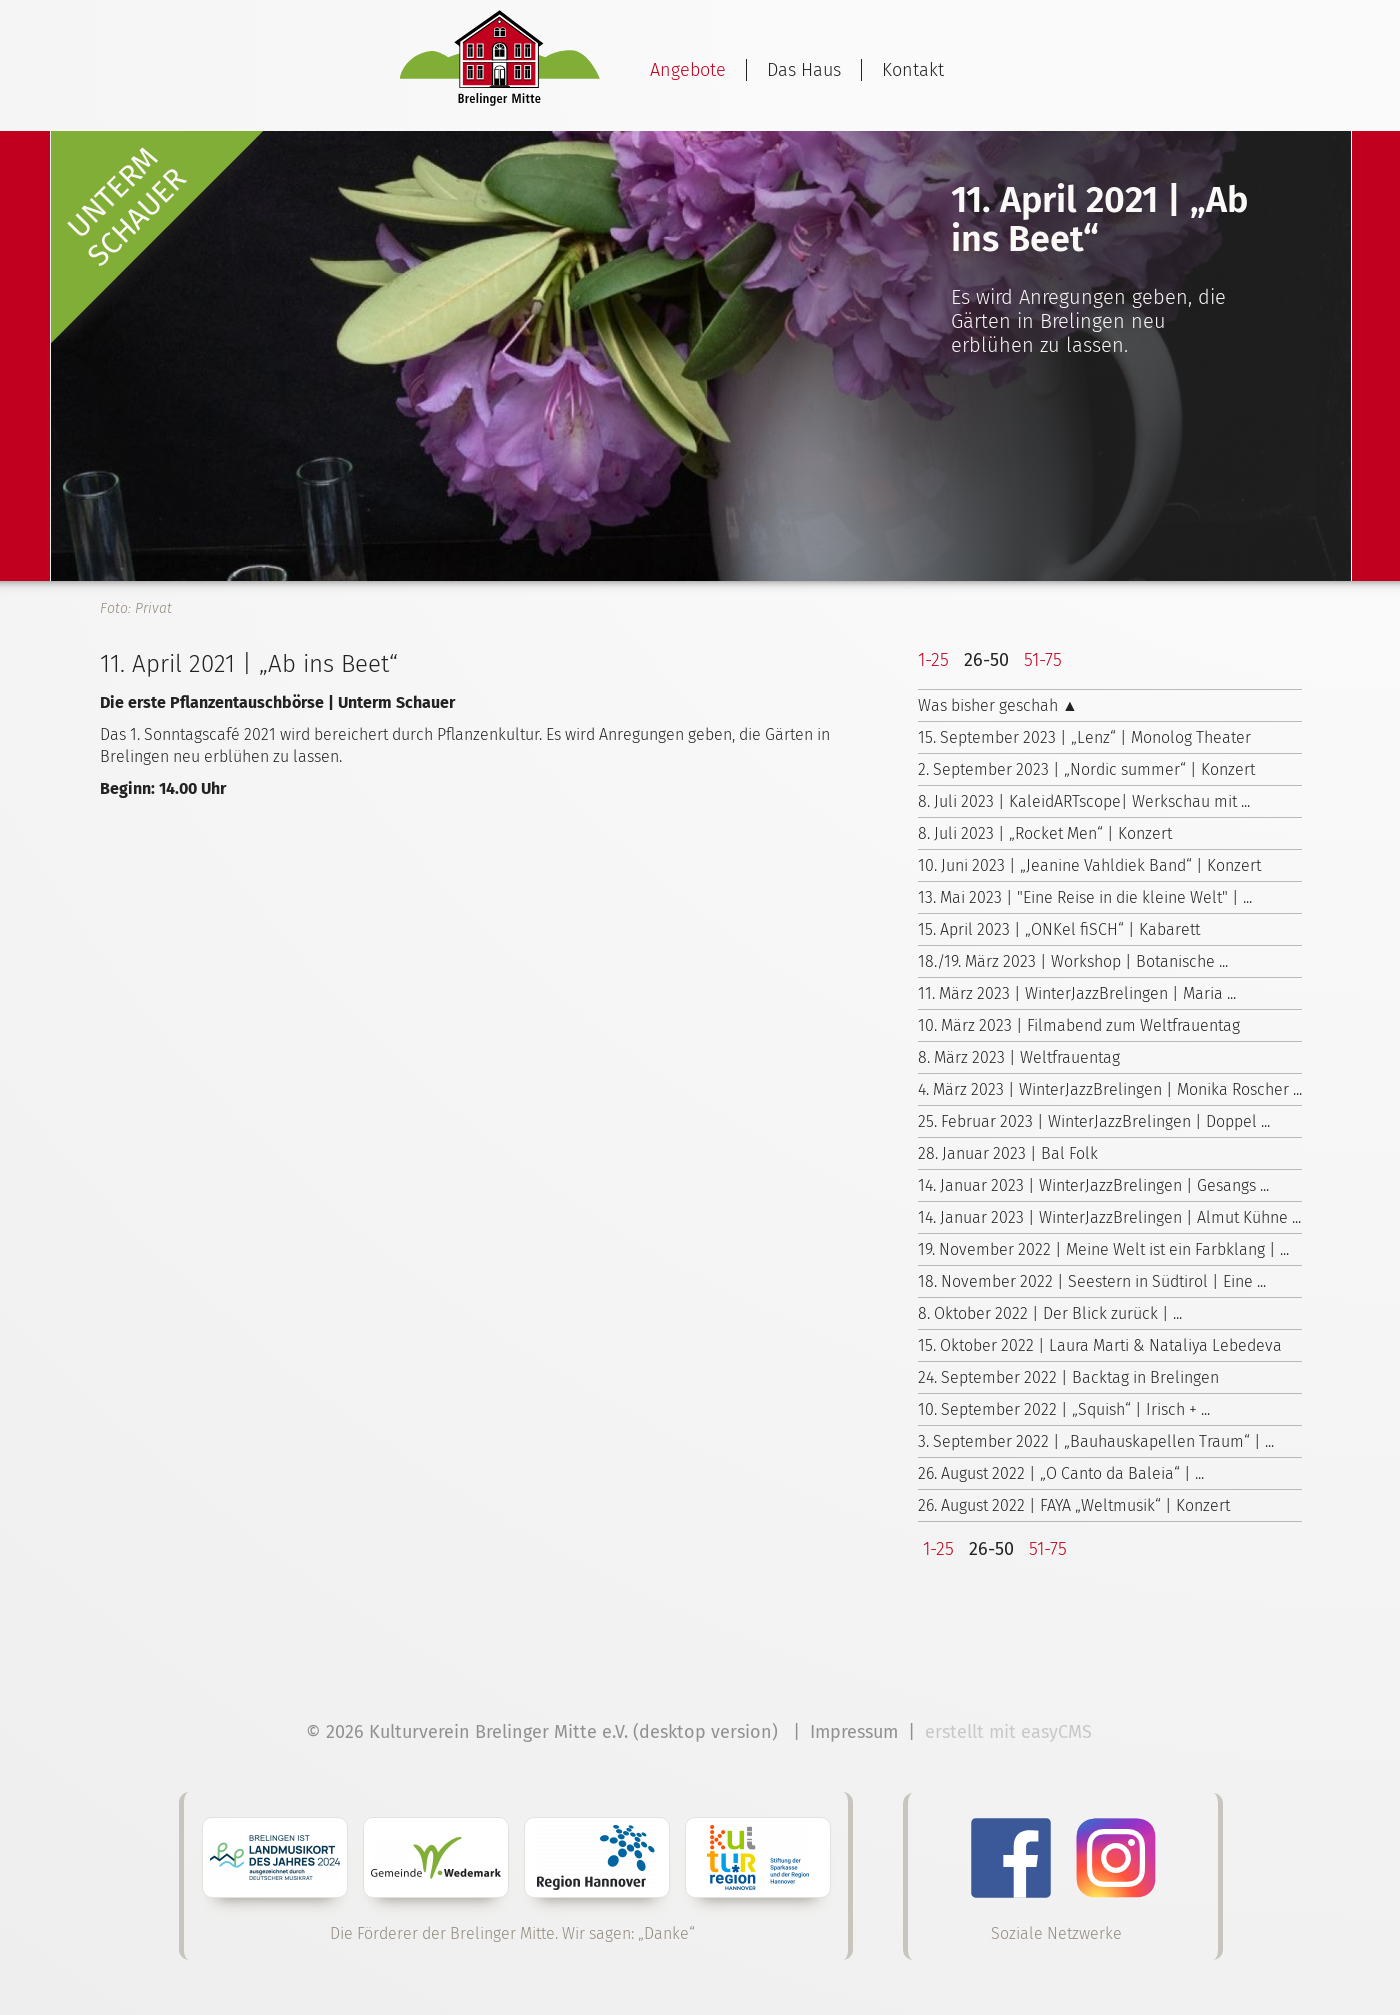 This screenshot has height=2015, width=1400. I want to click on Kontakt, so click(913, 70).